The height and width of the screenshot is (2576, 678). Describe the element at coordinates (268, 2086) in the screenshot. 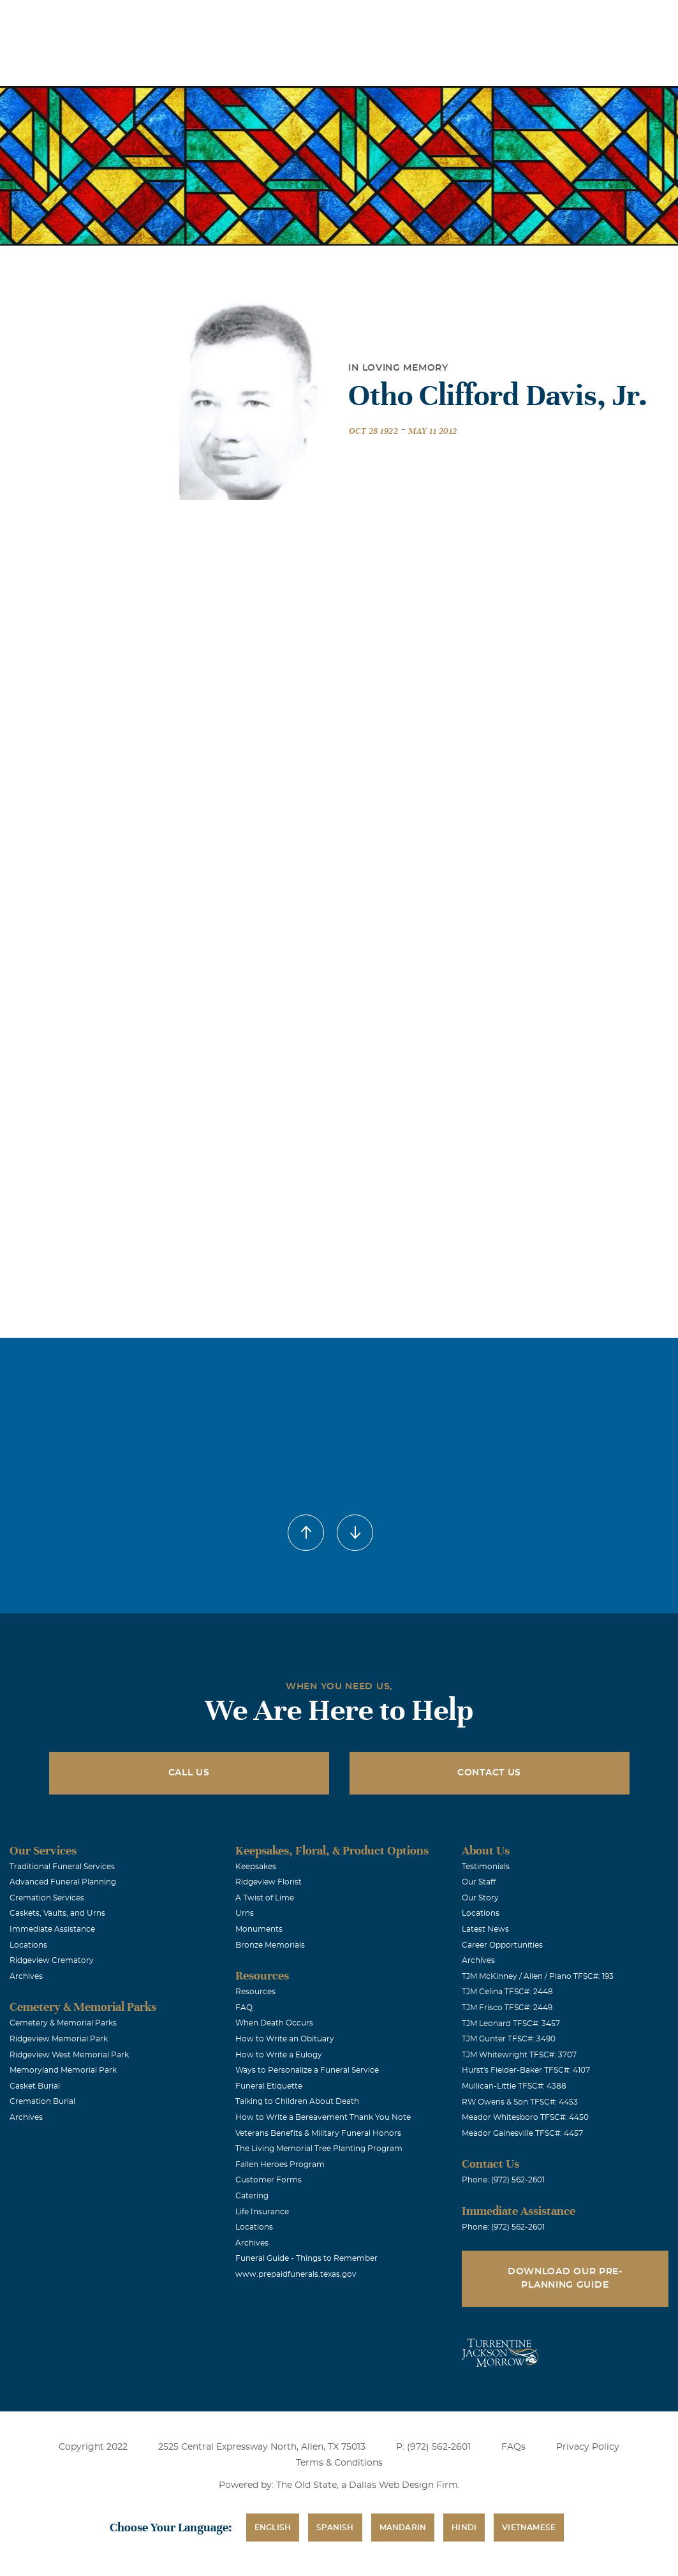

I see `Funeral Etiquette` at that location.